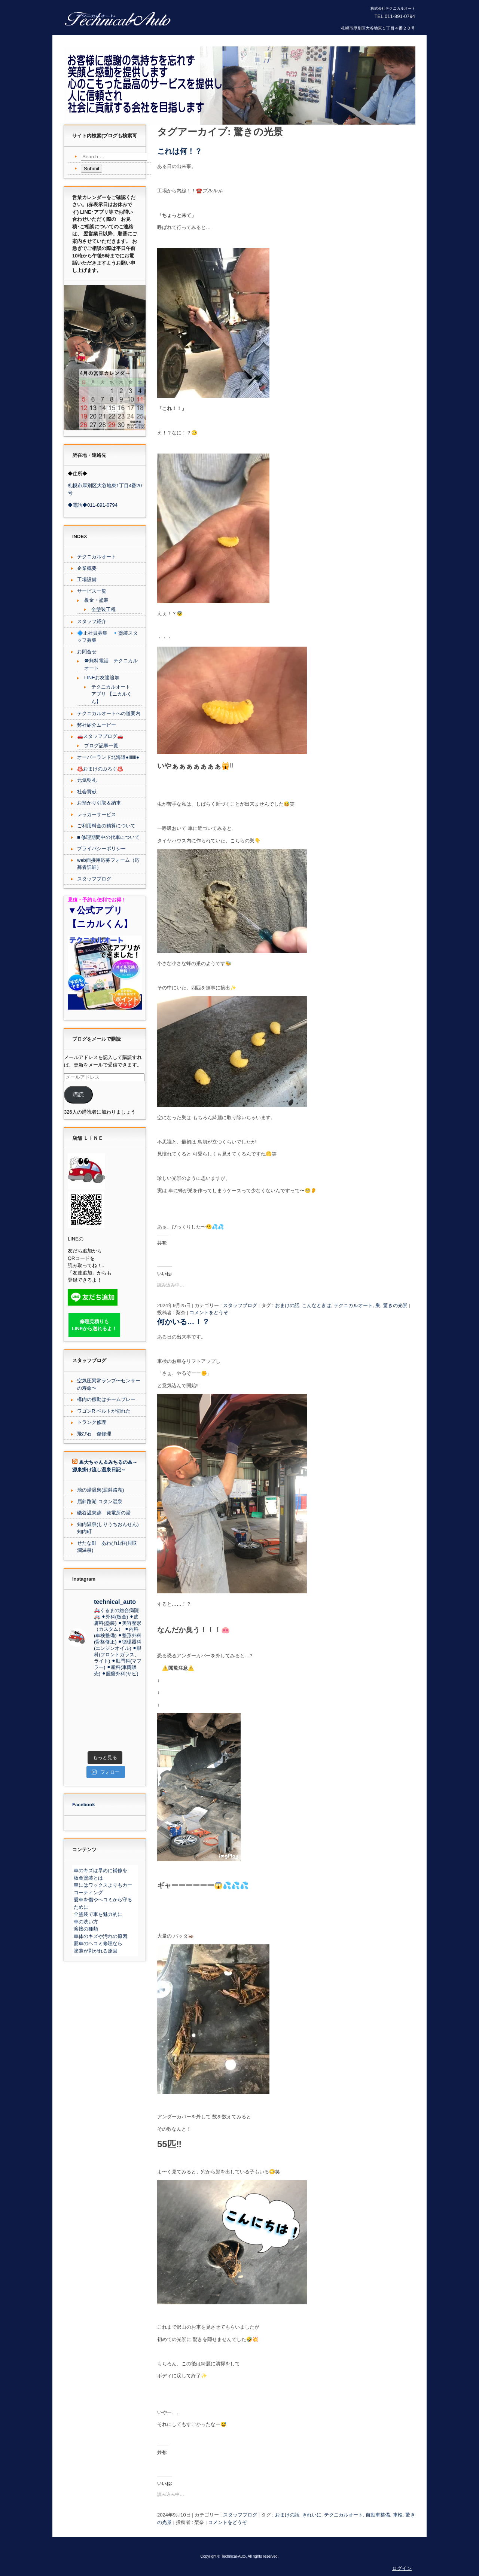 Image resolution: width=479 pixels, height=2576 pixels. Describe the element at coordinates (111, 694) in the screenshot. I see `テクニカルオート アプリ 【ニカルくん】` at that location.